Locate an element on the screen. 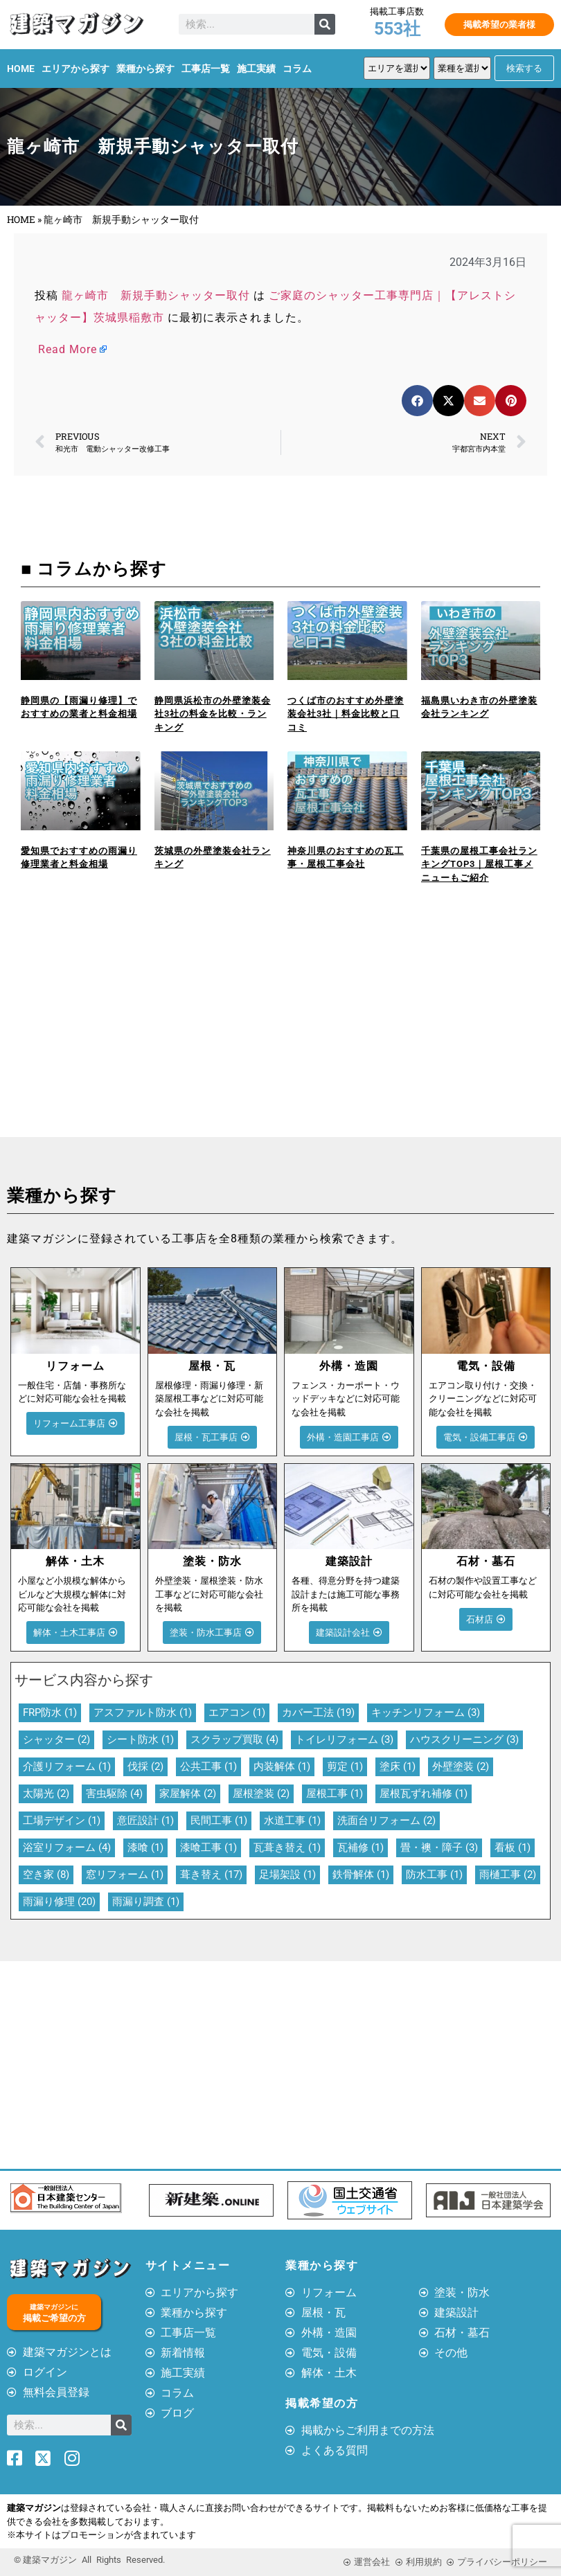 The image size is (561, 2576). アスファルト防水 [アスファルト防水 (1個の項目)] is located at coordinates (142, 1712).